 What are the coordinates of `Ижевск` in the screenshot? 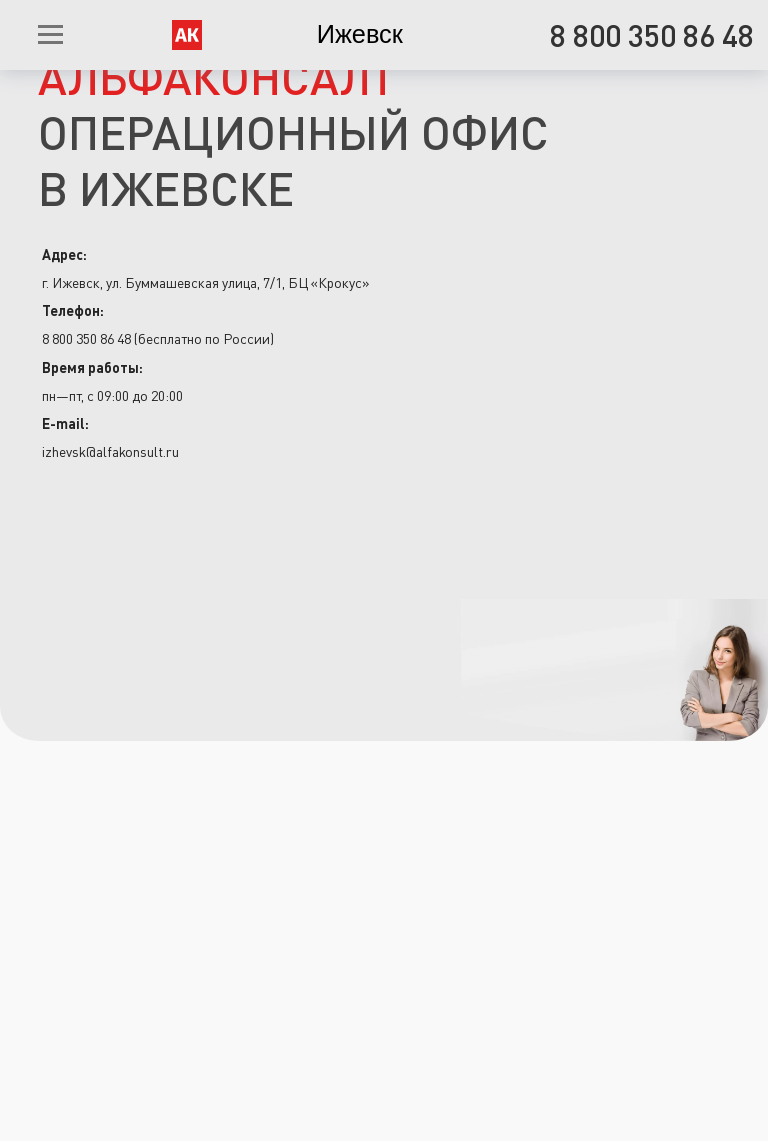 It's located at (360, 34).